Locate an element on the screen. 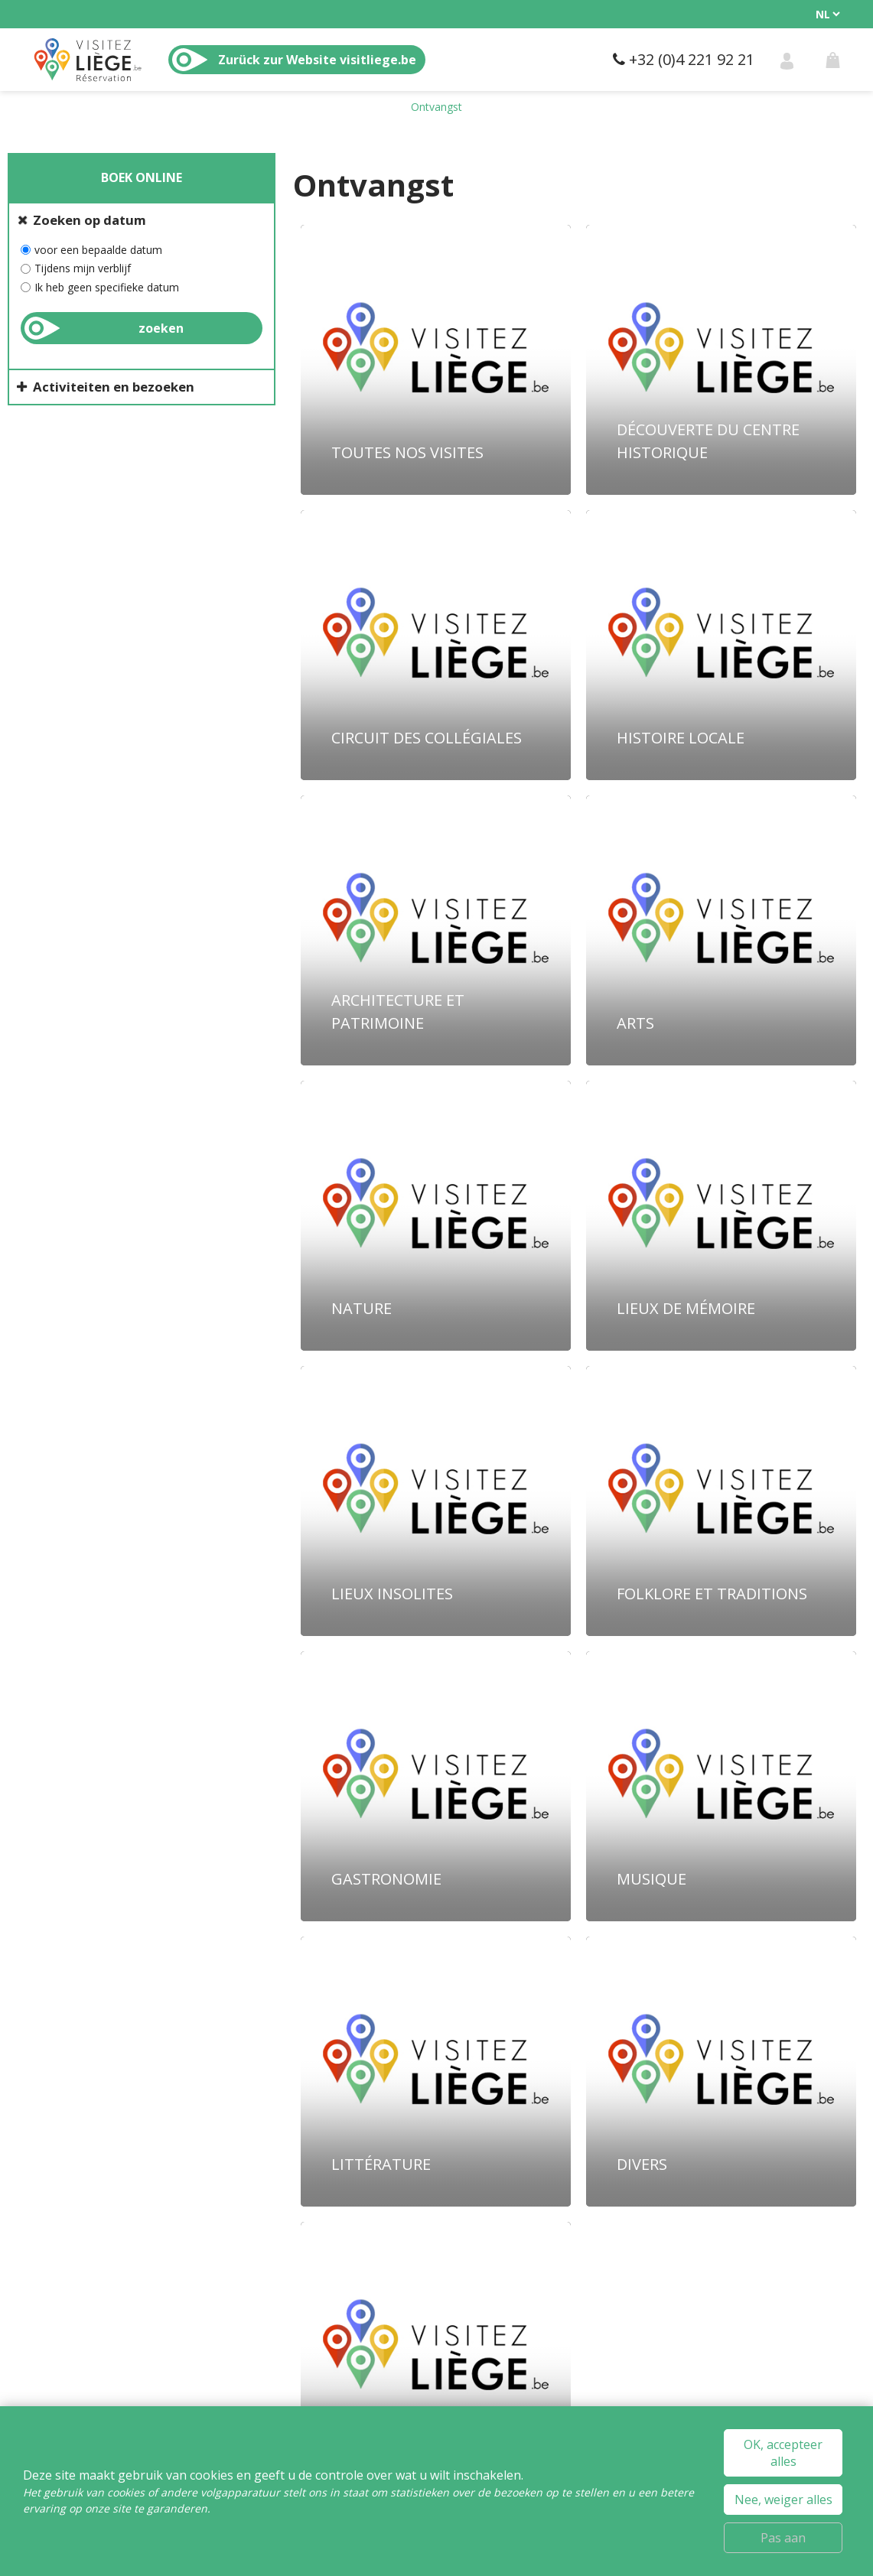 The height and width of the screenshot is (2576, 873). Gastronomie is located at coordinates (386, 1879).